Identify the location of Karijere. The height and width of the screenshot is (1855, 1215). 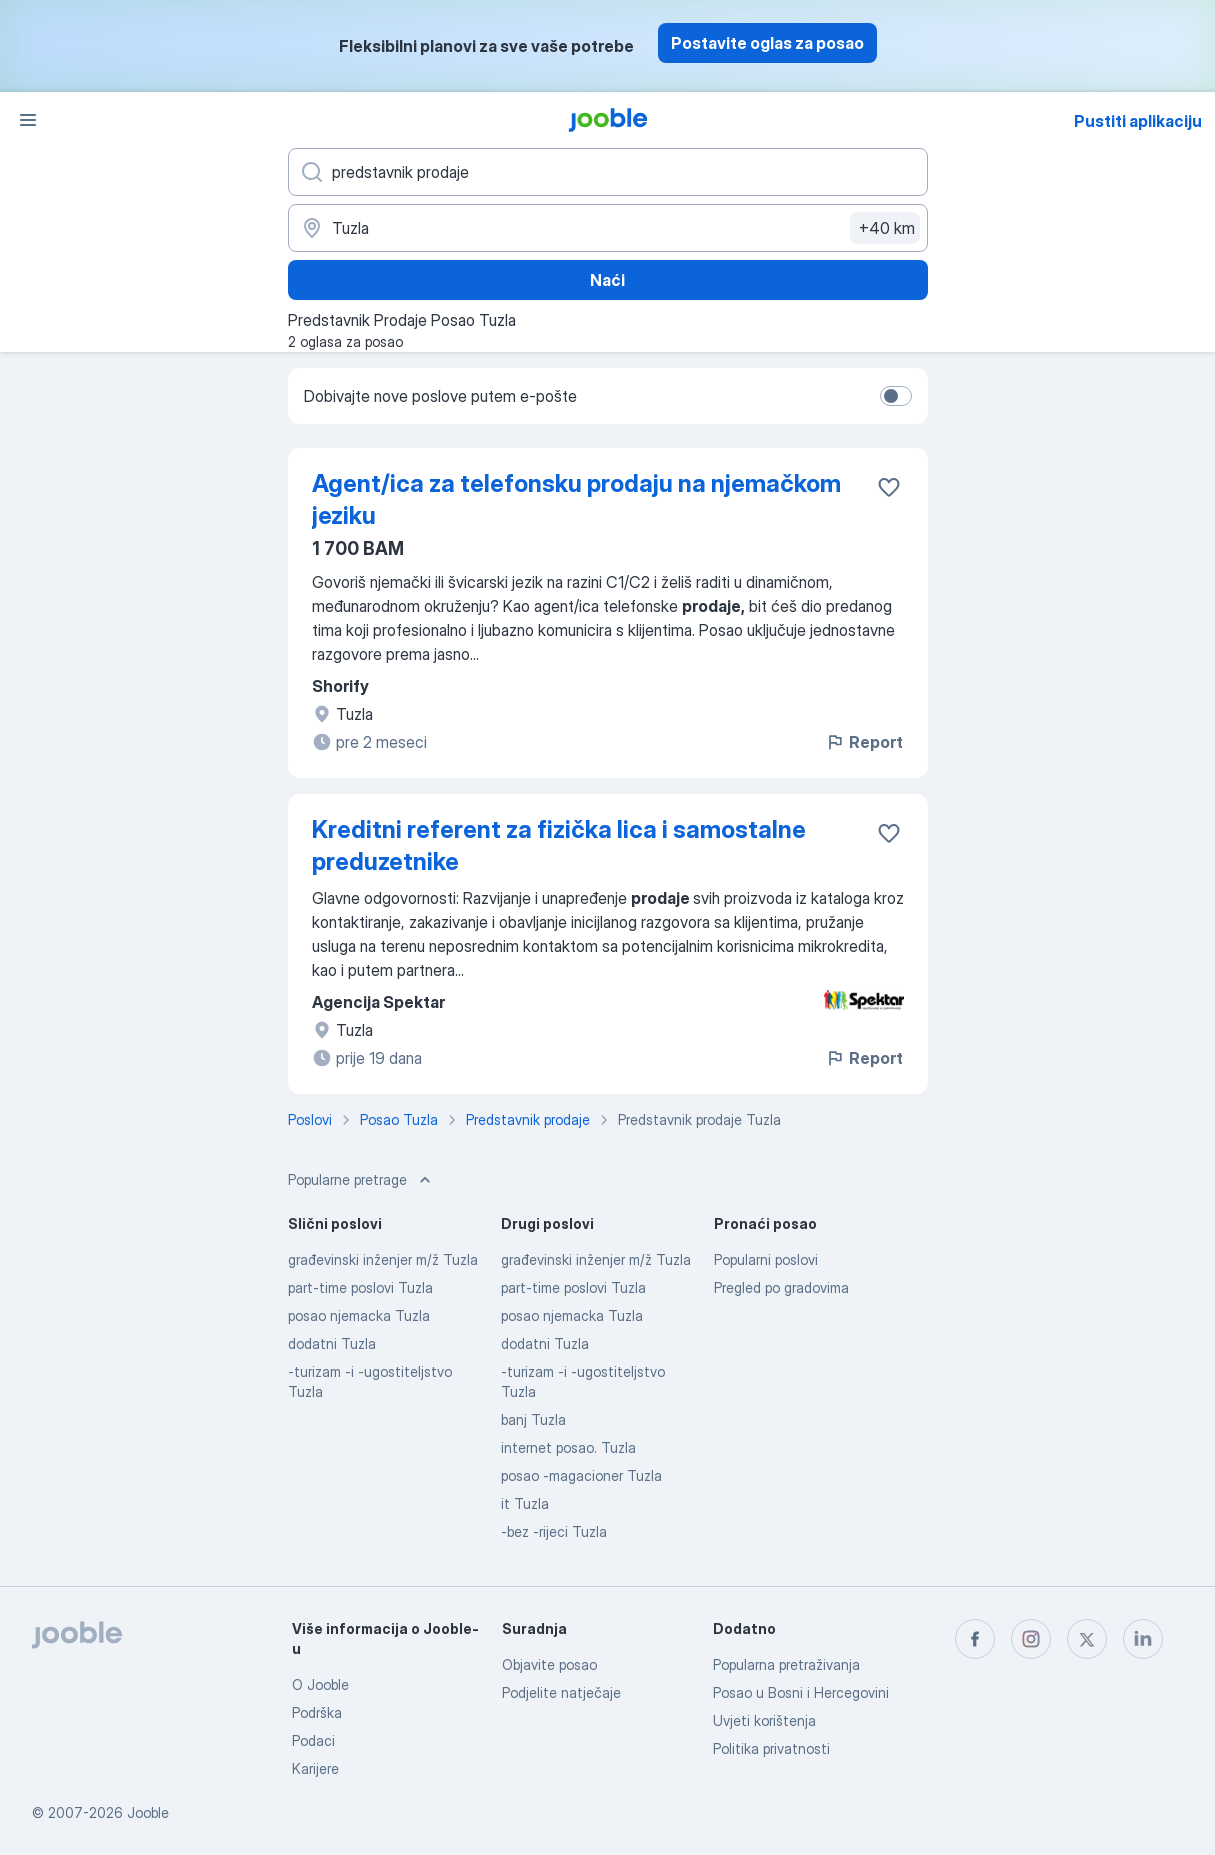
(315, 1768).